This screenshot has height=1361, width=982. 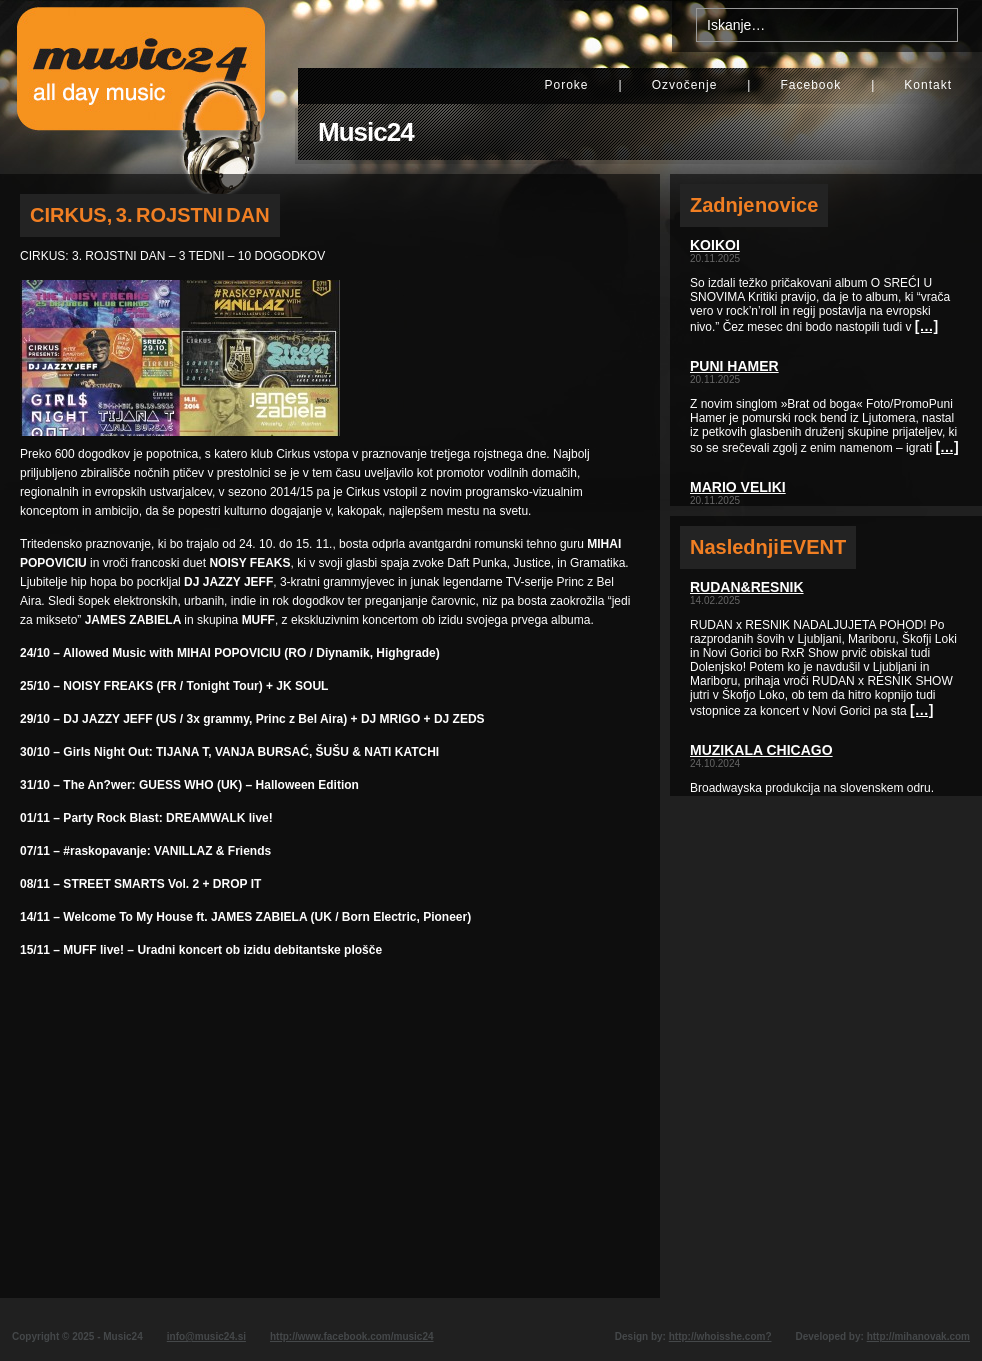 I want to click on http://mihanovak.com, so click(x=918, y=1336).